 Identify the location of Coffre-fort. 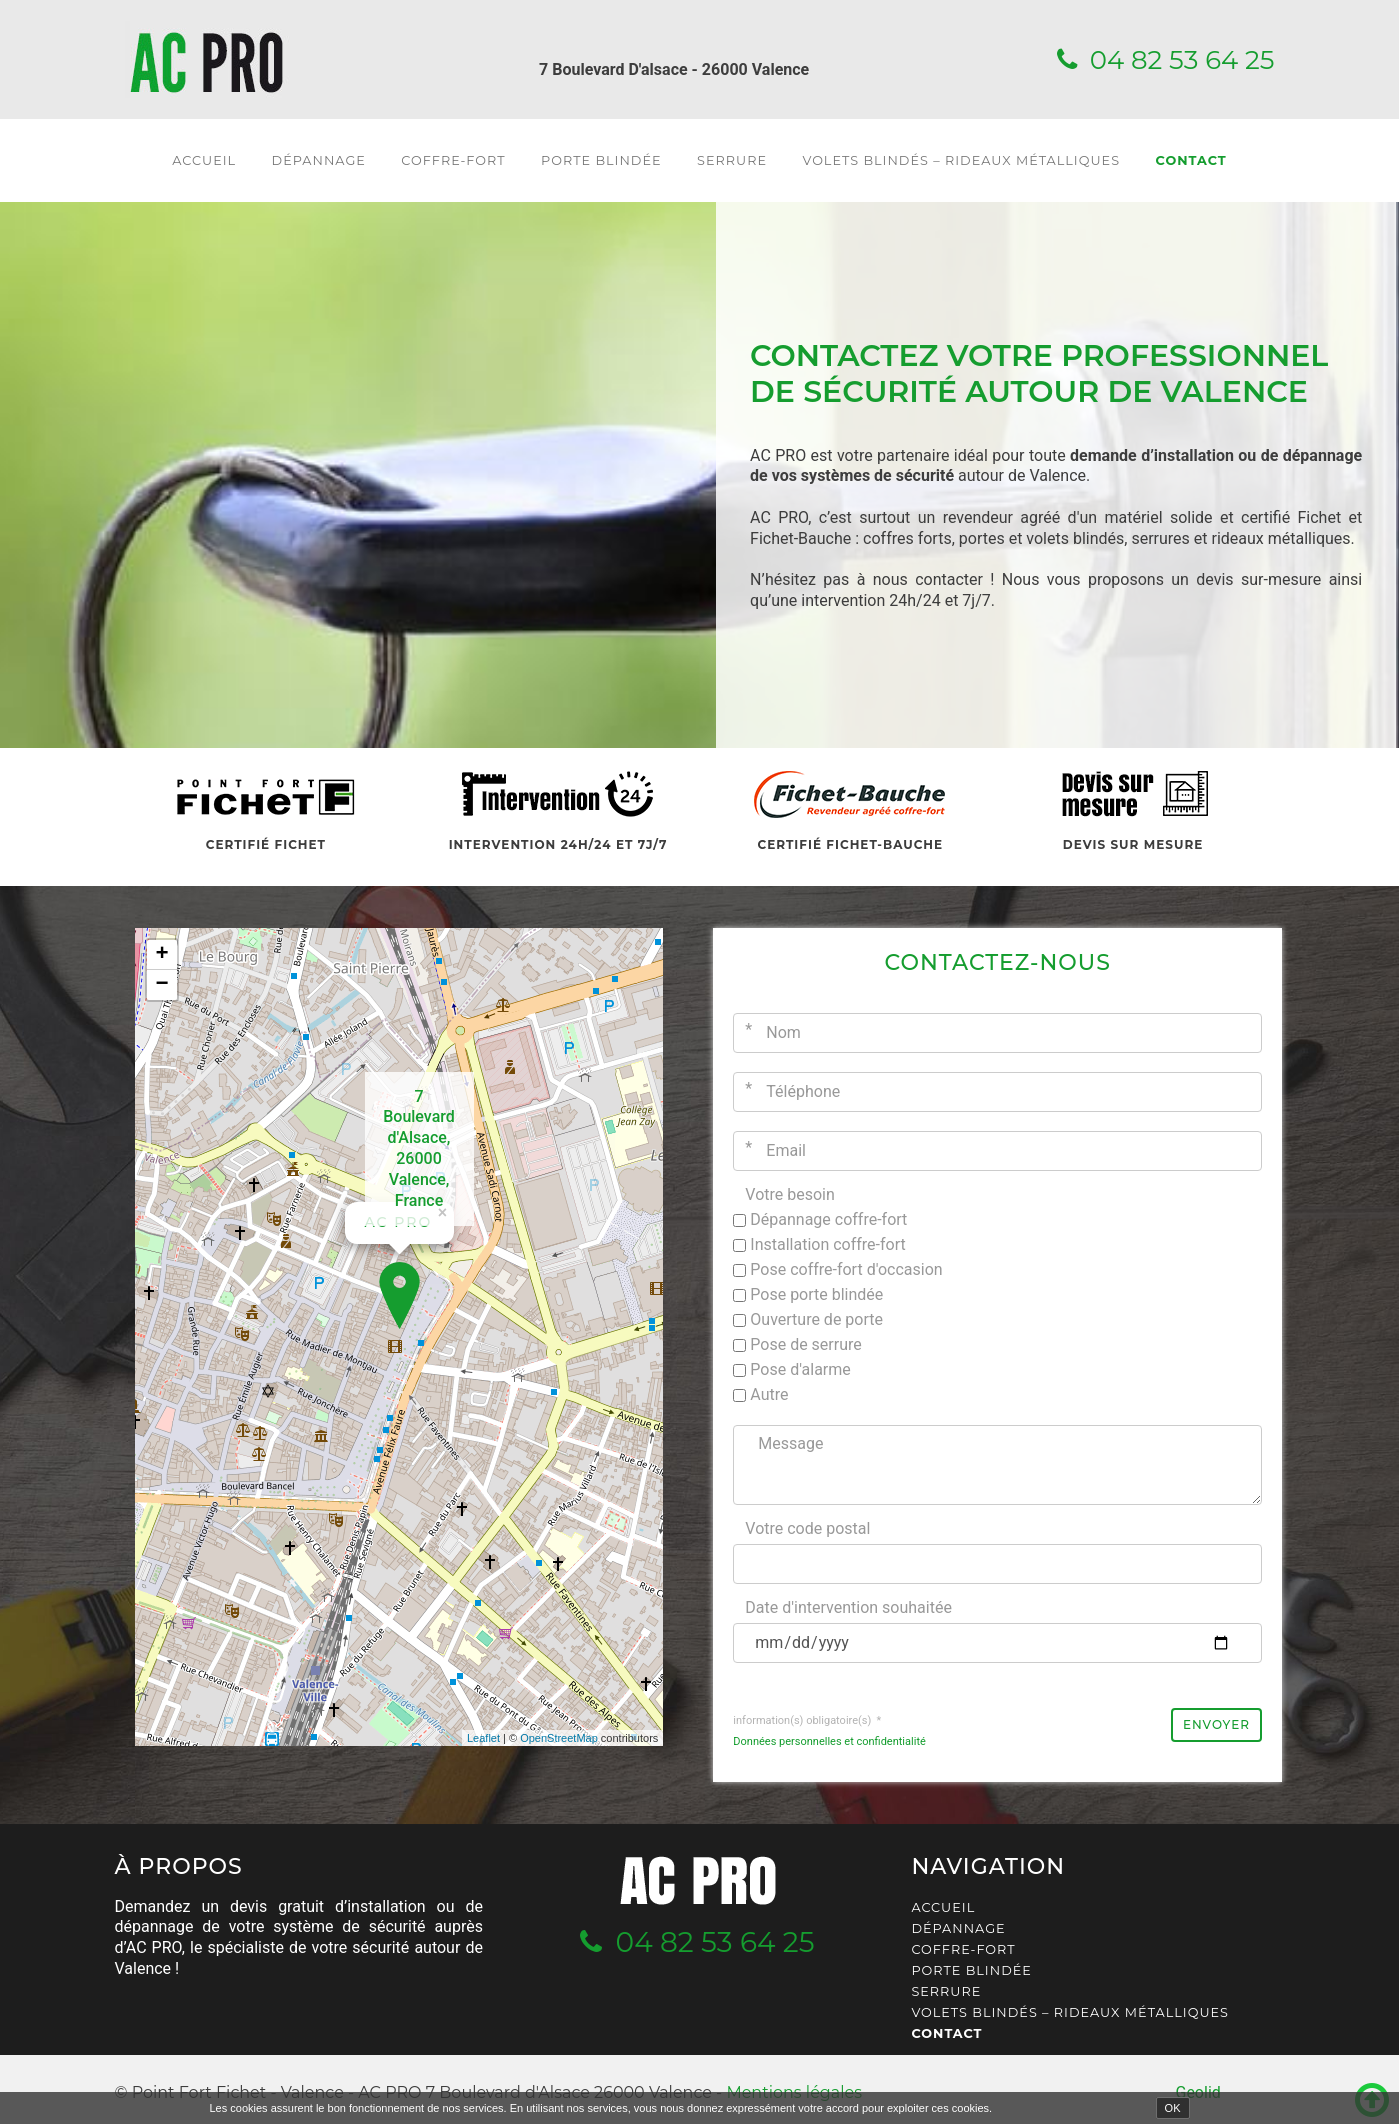
(453, 160).